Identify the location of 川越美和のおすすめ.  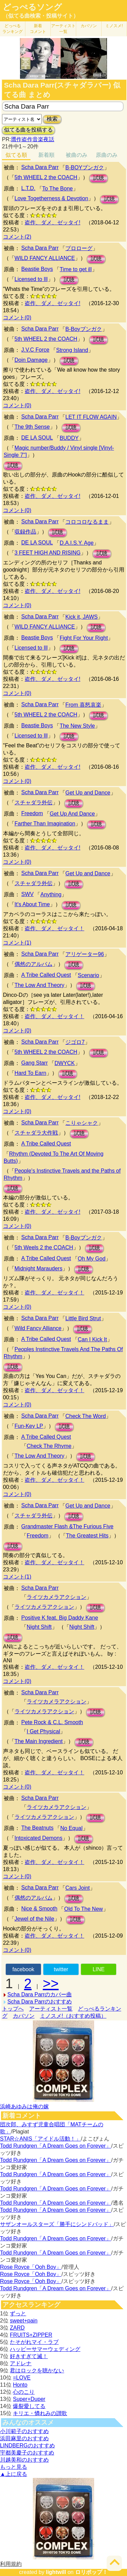
(24, 2460).